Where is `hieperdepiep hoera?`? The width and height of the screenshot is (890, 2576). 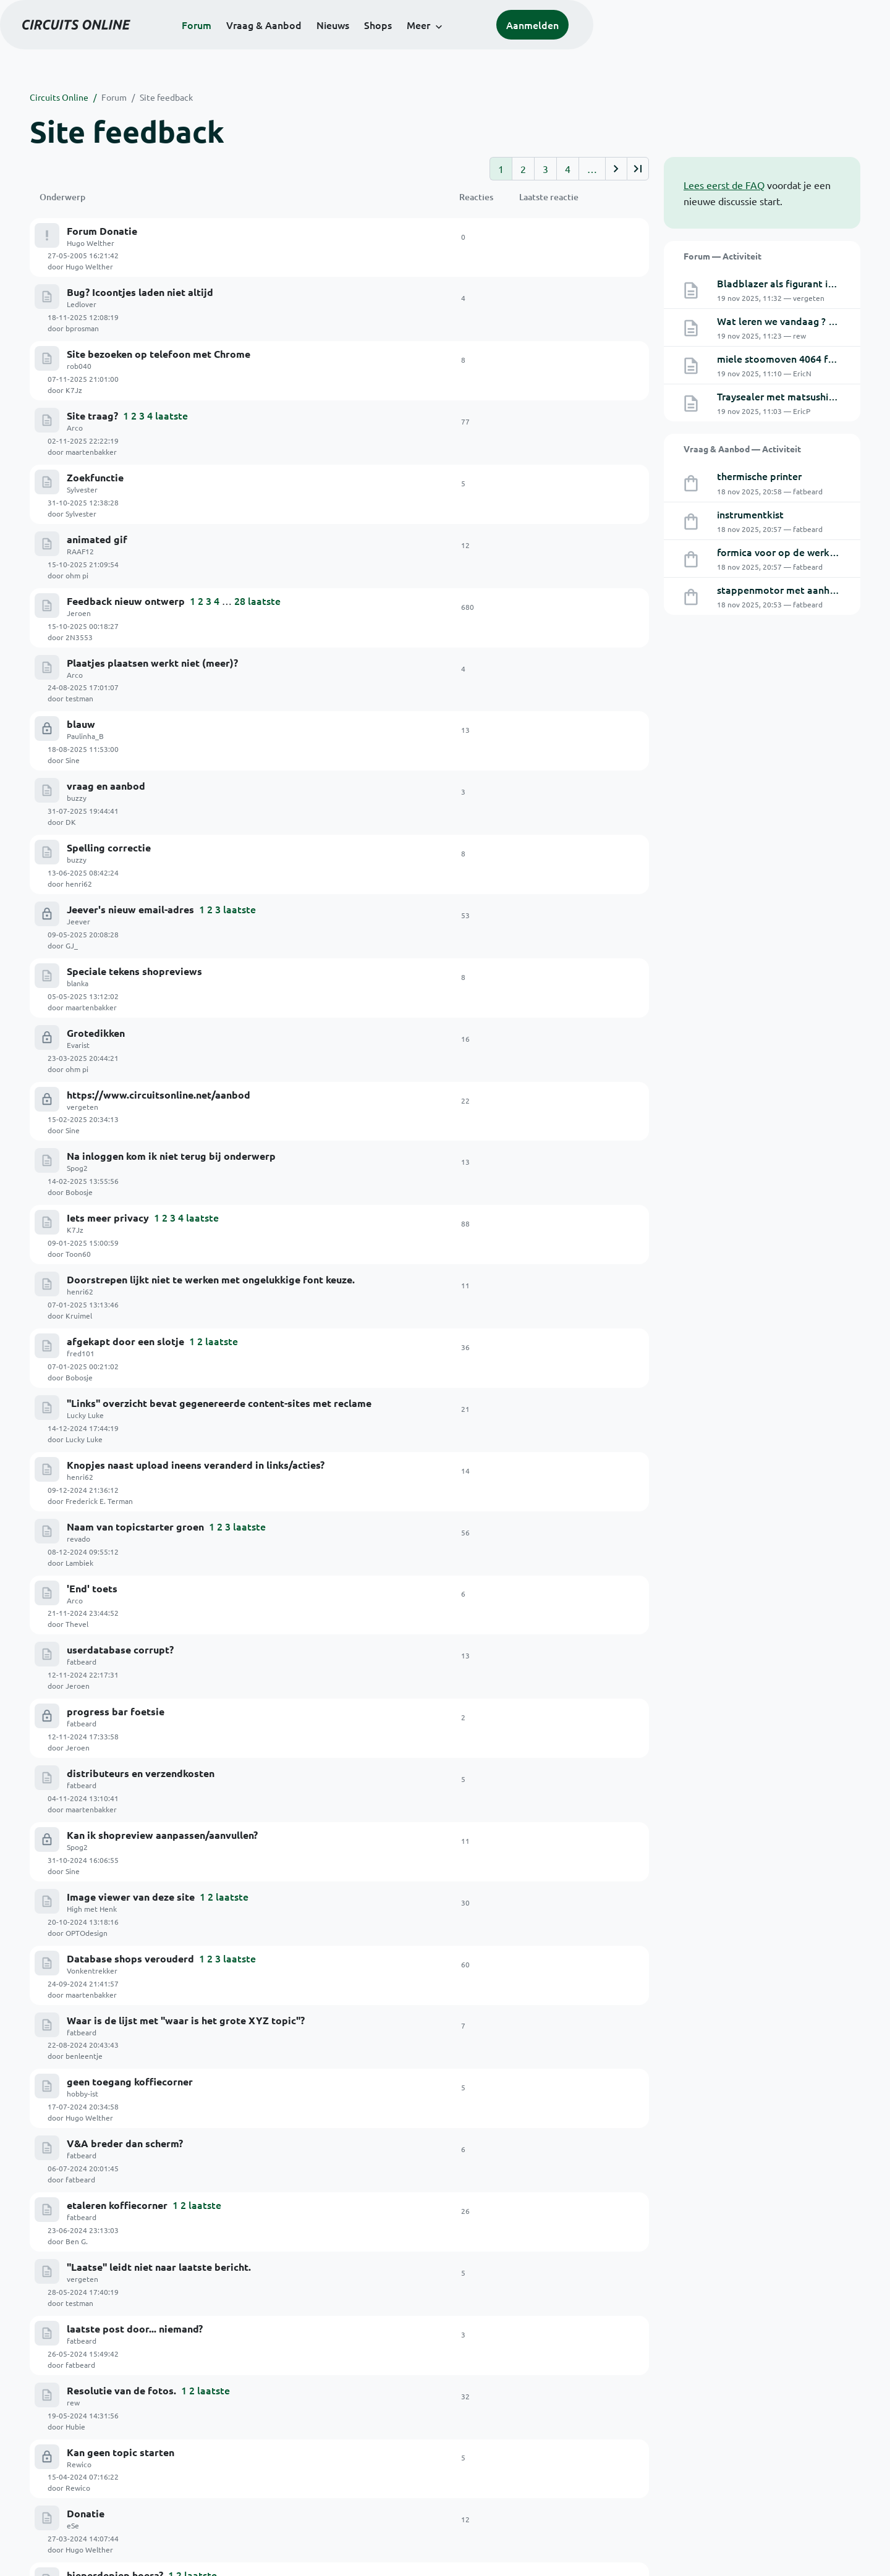 hieperdepiep hoera? is located at coordinates (115, 1653).